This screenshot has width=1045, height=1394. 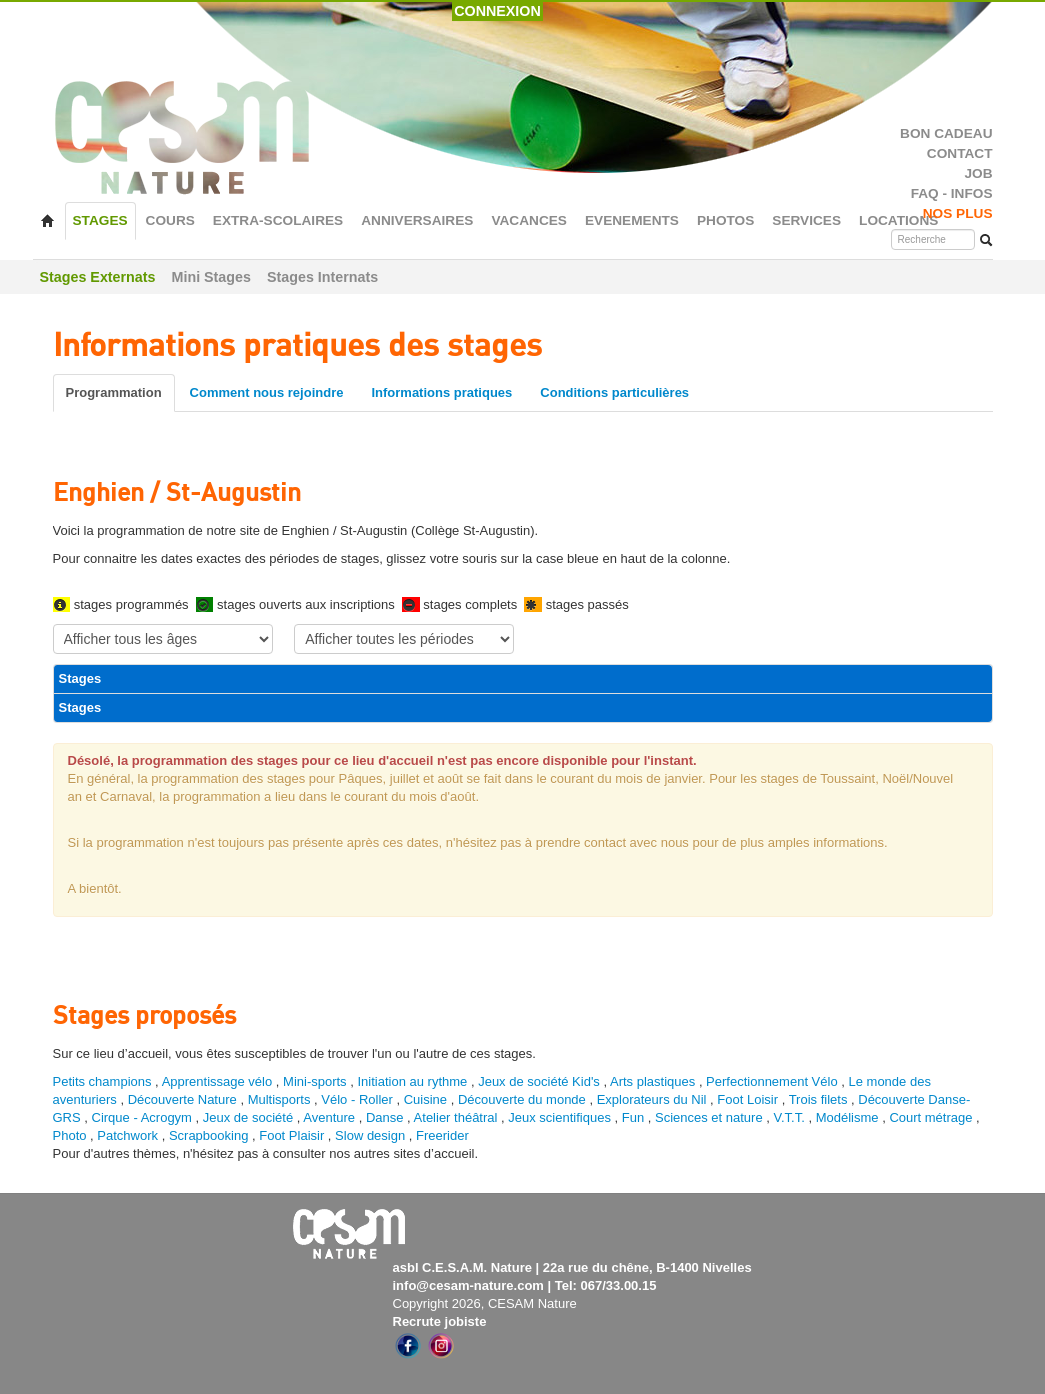 I want to click on Freerider, so click(x=442, y=1135).